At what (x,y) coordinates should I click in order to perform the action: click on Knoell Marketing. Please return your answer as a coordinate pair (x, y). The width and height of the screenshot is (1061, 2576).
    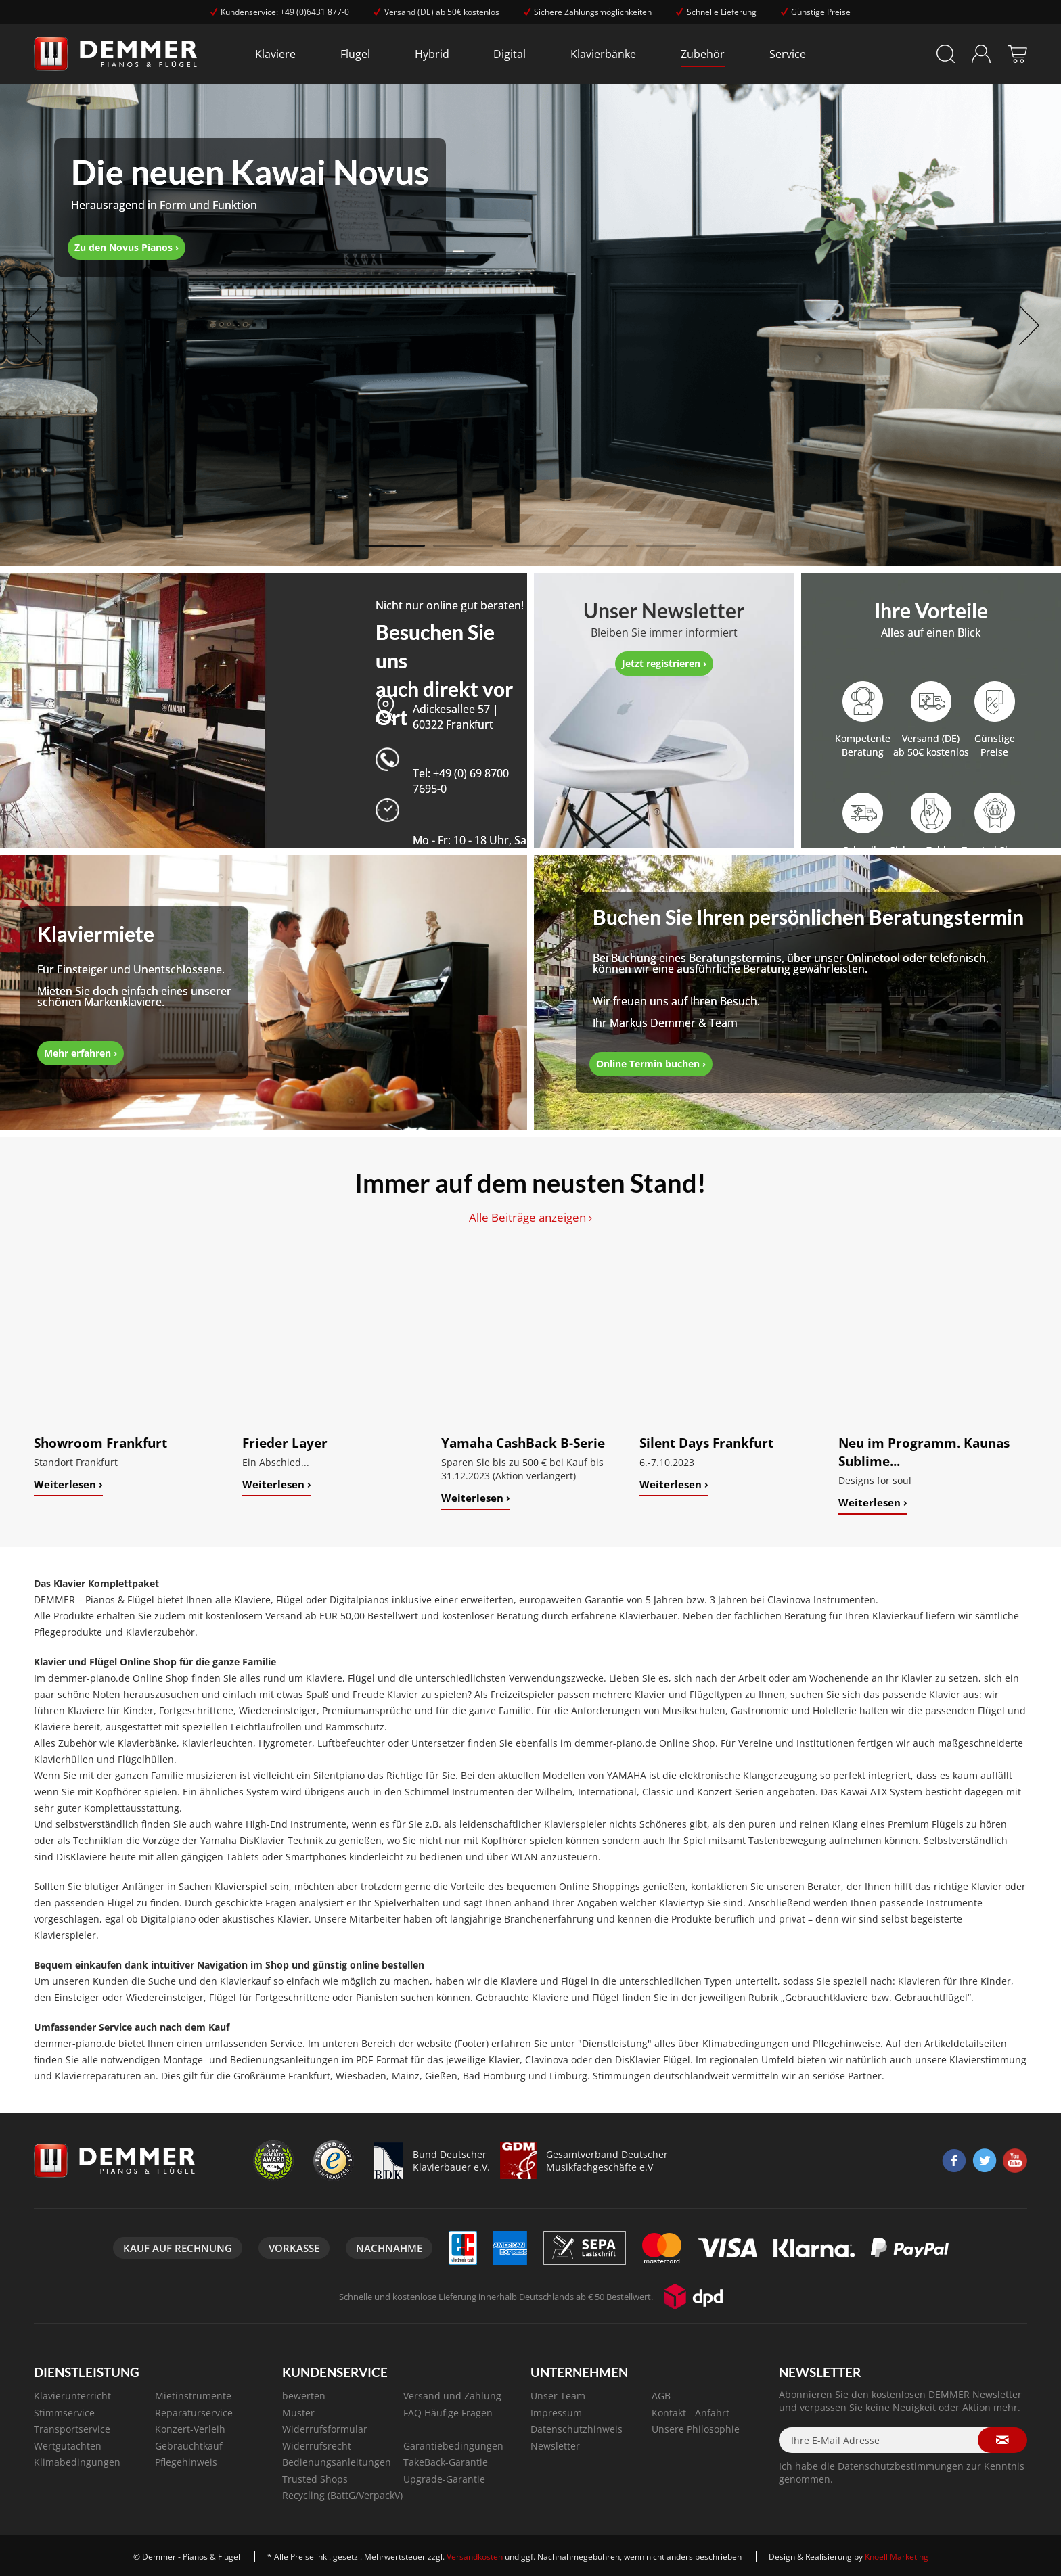
    Looking at the image, I should click on (896, 2556).